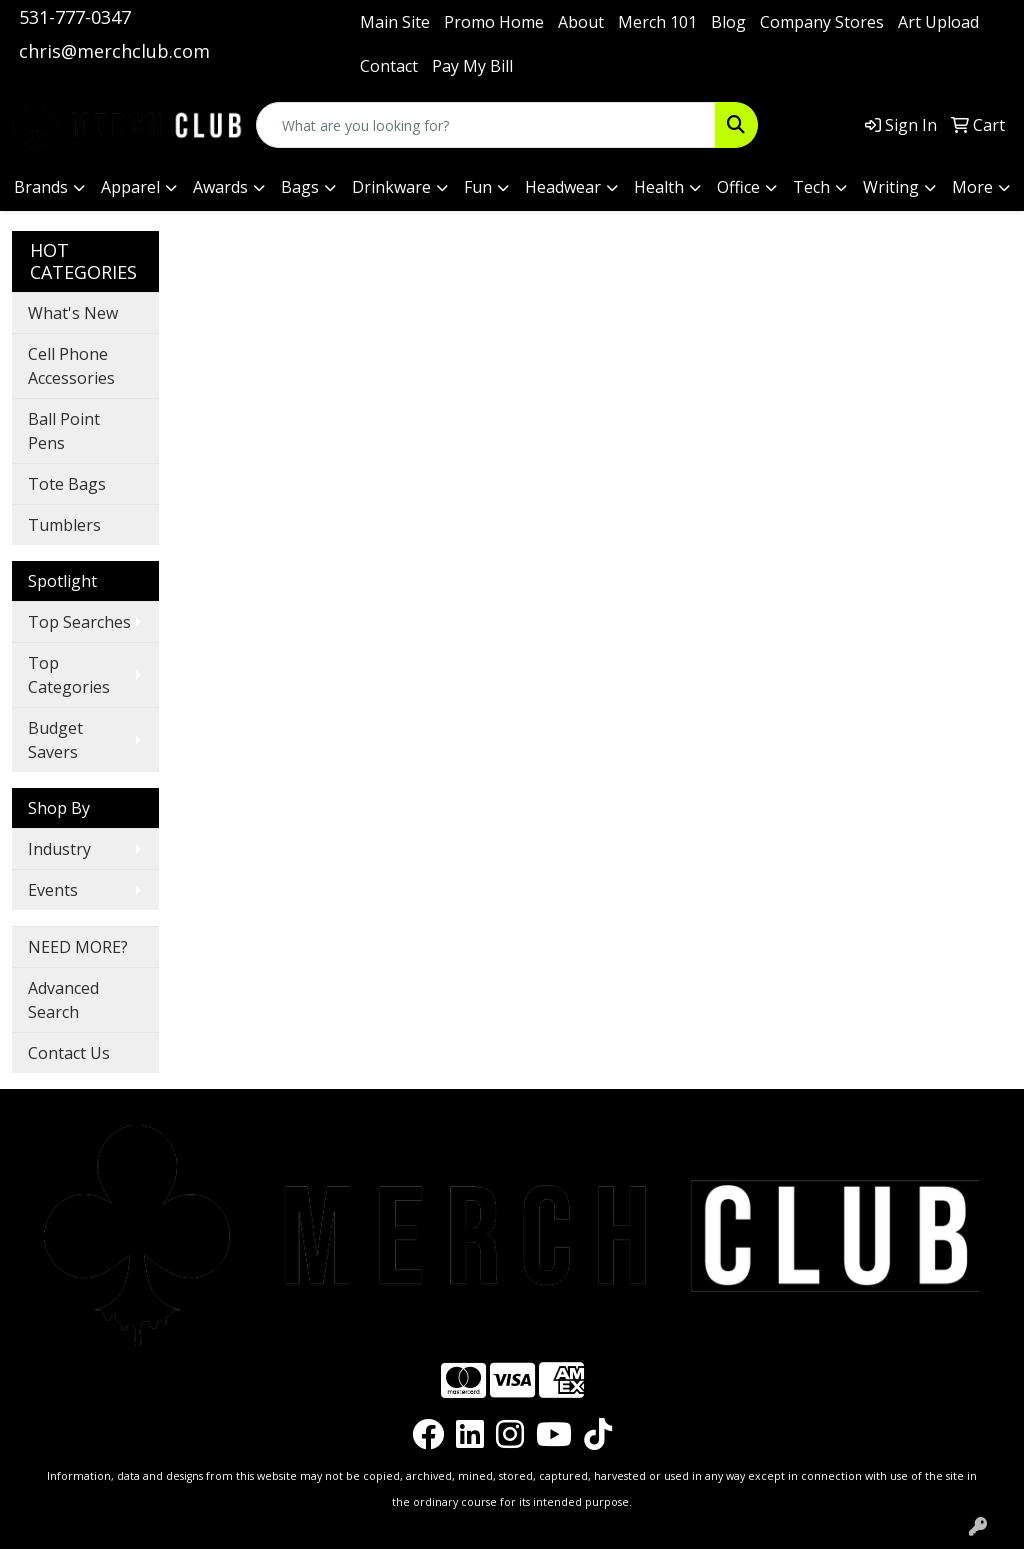 The width and height of the screenshot is (1024, 1549). What do you see at coordinates (395, 22) in the screenshot?
I see `Main Site` at bounding box center [395, 22].